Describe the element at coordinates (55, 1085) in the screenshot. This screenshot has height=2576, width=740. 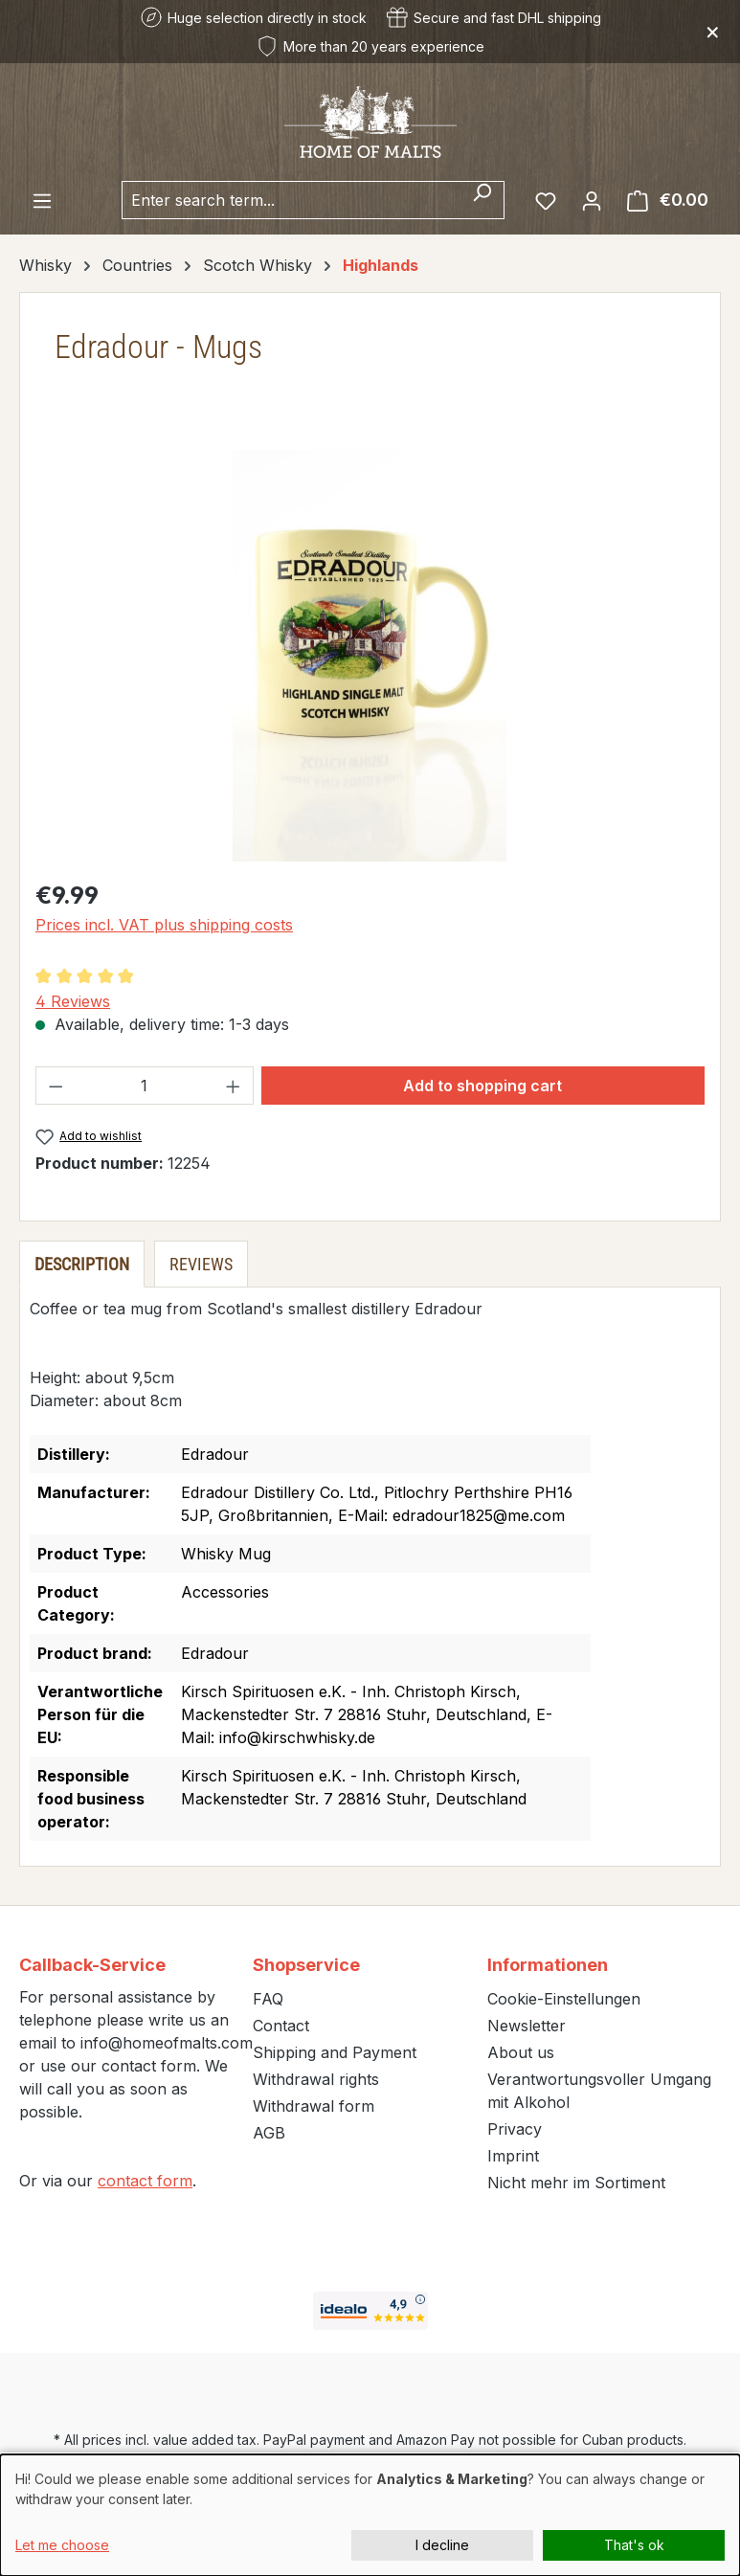
I see `[Decrease quantity]` at that location.